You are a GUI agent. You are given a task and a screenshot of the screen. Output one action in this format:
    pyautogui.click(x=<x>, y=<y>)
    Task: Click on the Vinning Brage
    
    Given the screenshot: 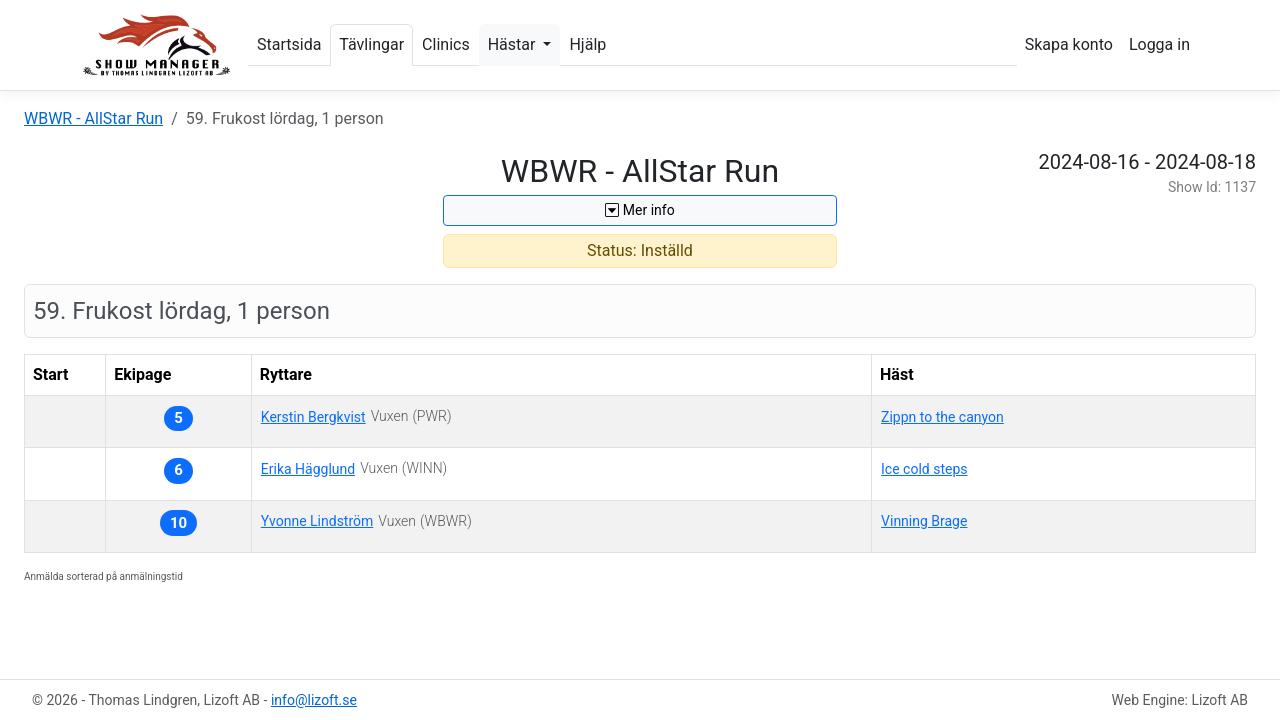 What is the action you would take?
    pyautogui.click(x=924, y=521)
    